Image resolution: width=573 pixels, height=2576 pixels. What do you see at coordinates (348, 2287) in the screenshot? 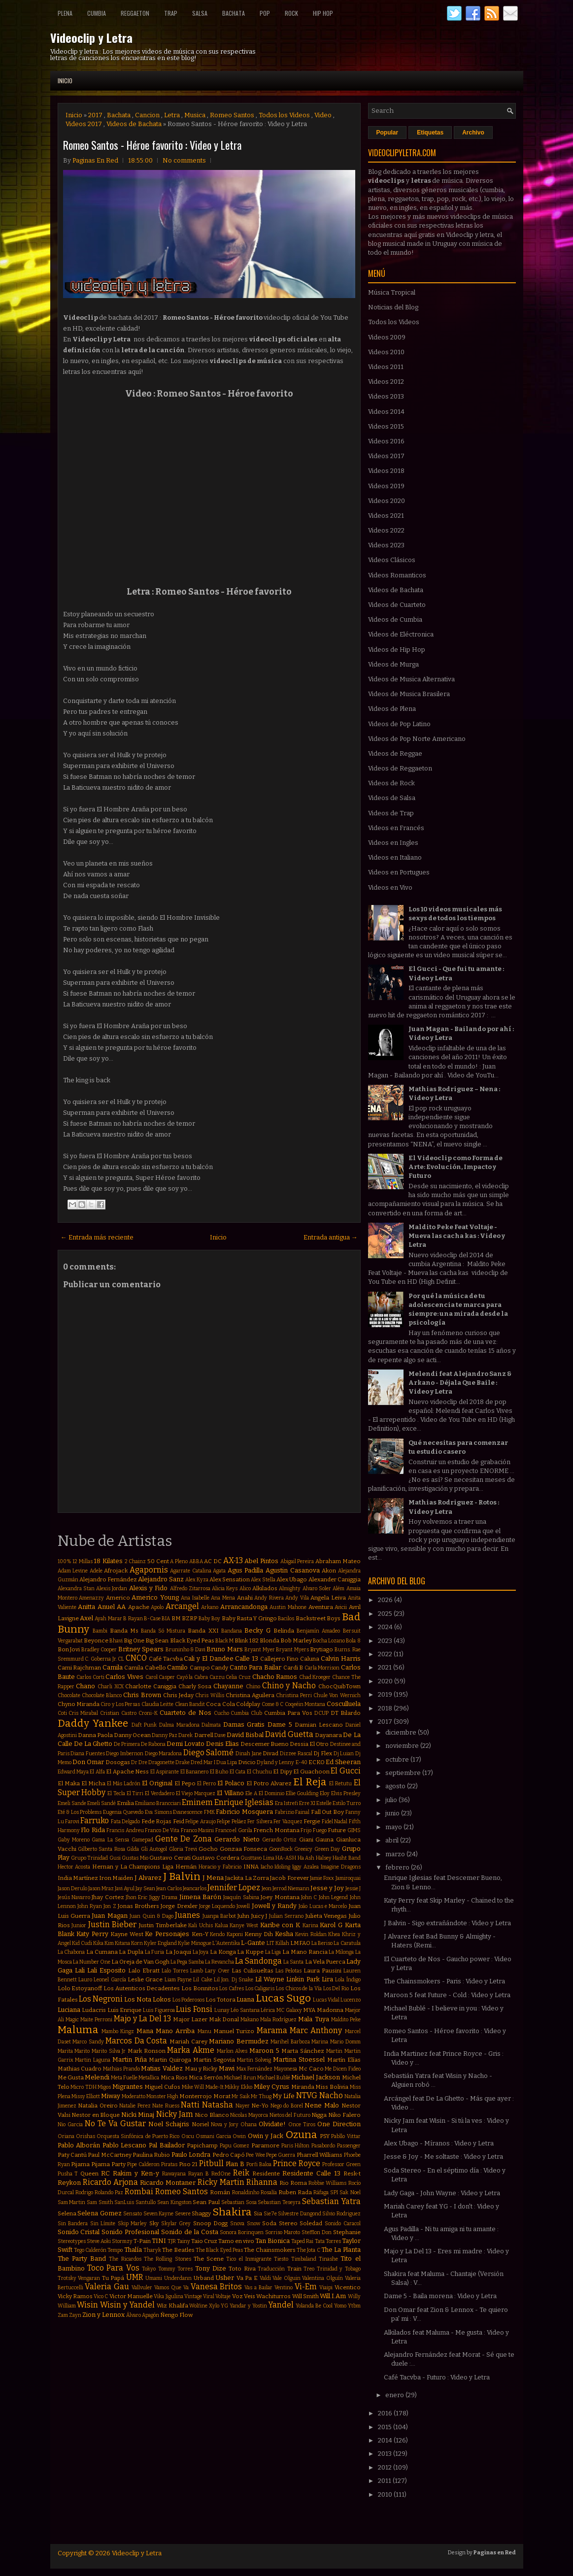
I see `Vicentico` at bounding box center [348, 2287].